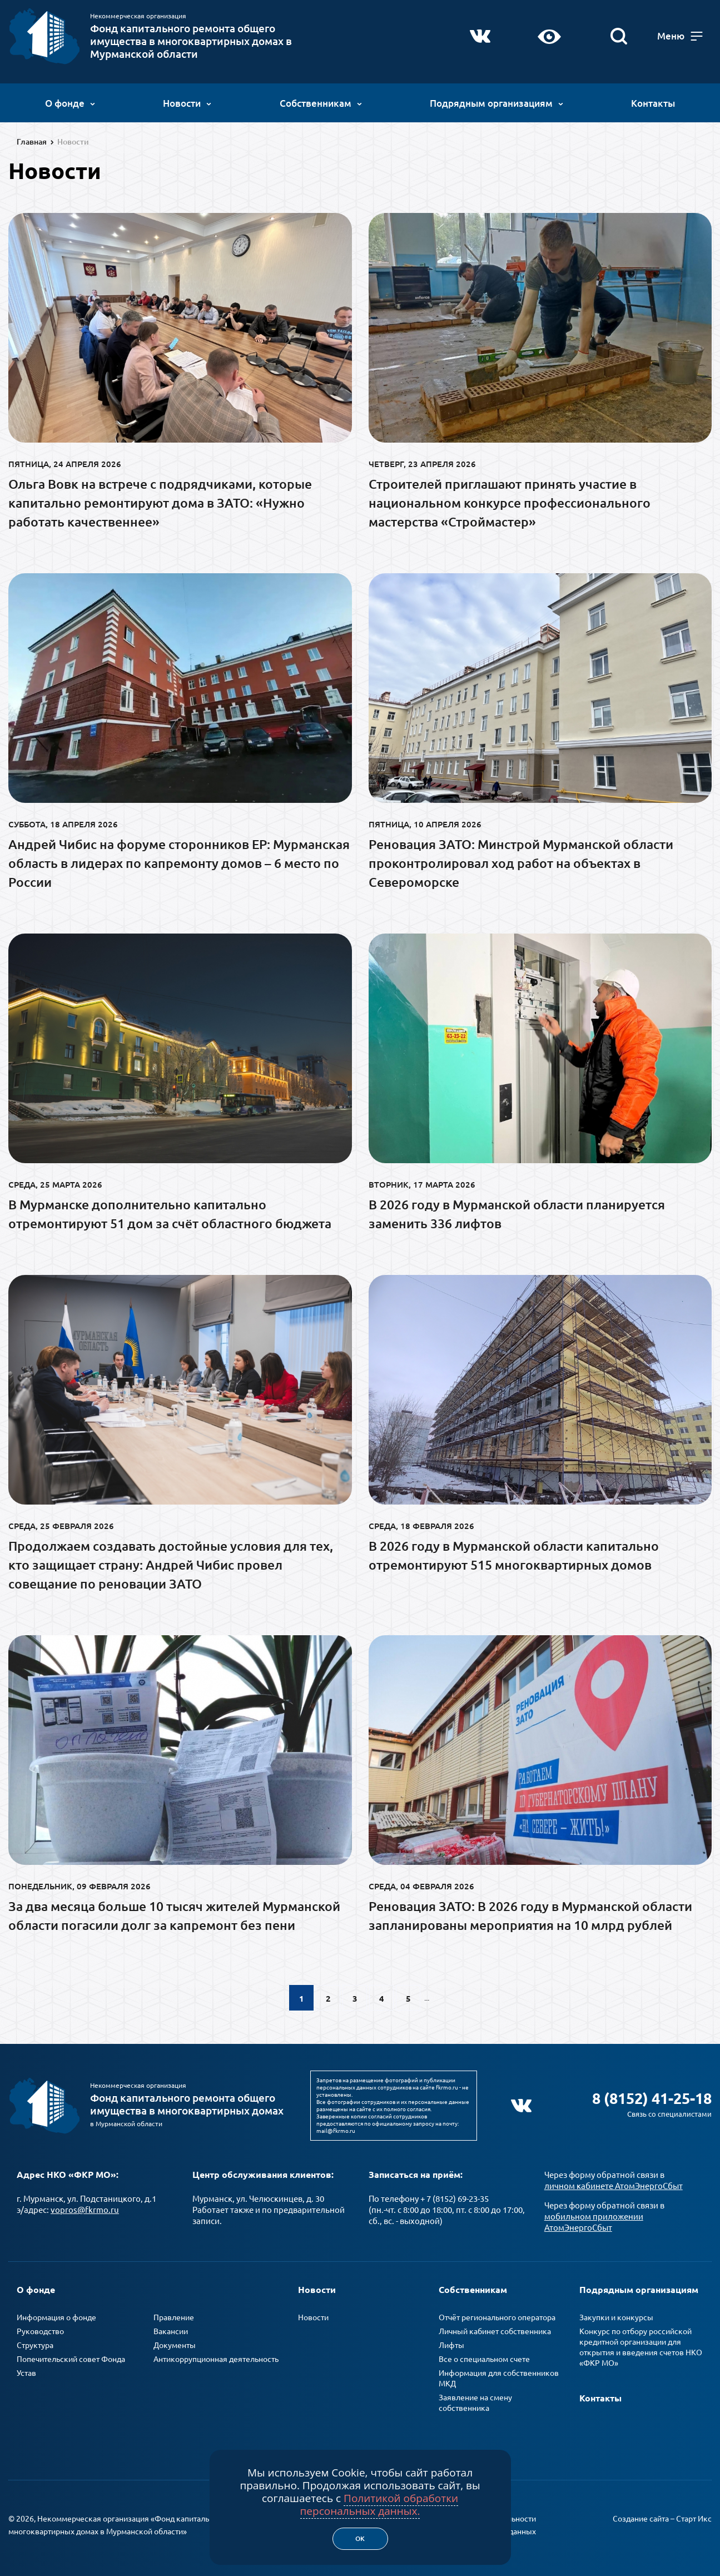 This screenshot has width=720, height=2576. I want to click on Отчёт регионального оператора, so click(497, 2317).